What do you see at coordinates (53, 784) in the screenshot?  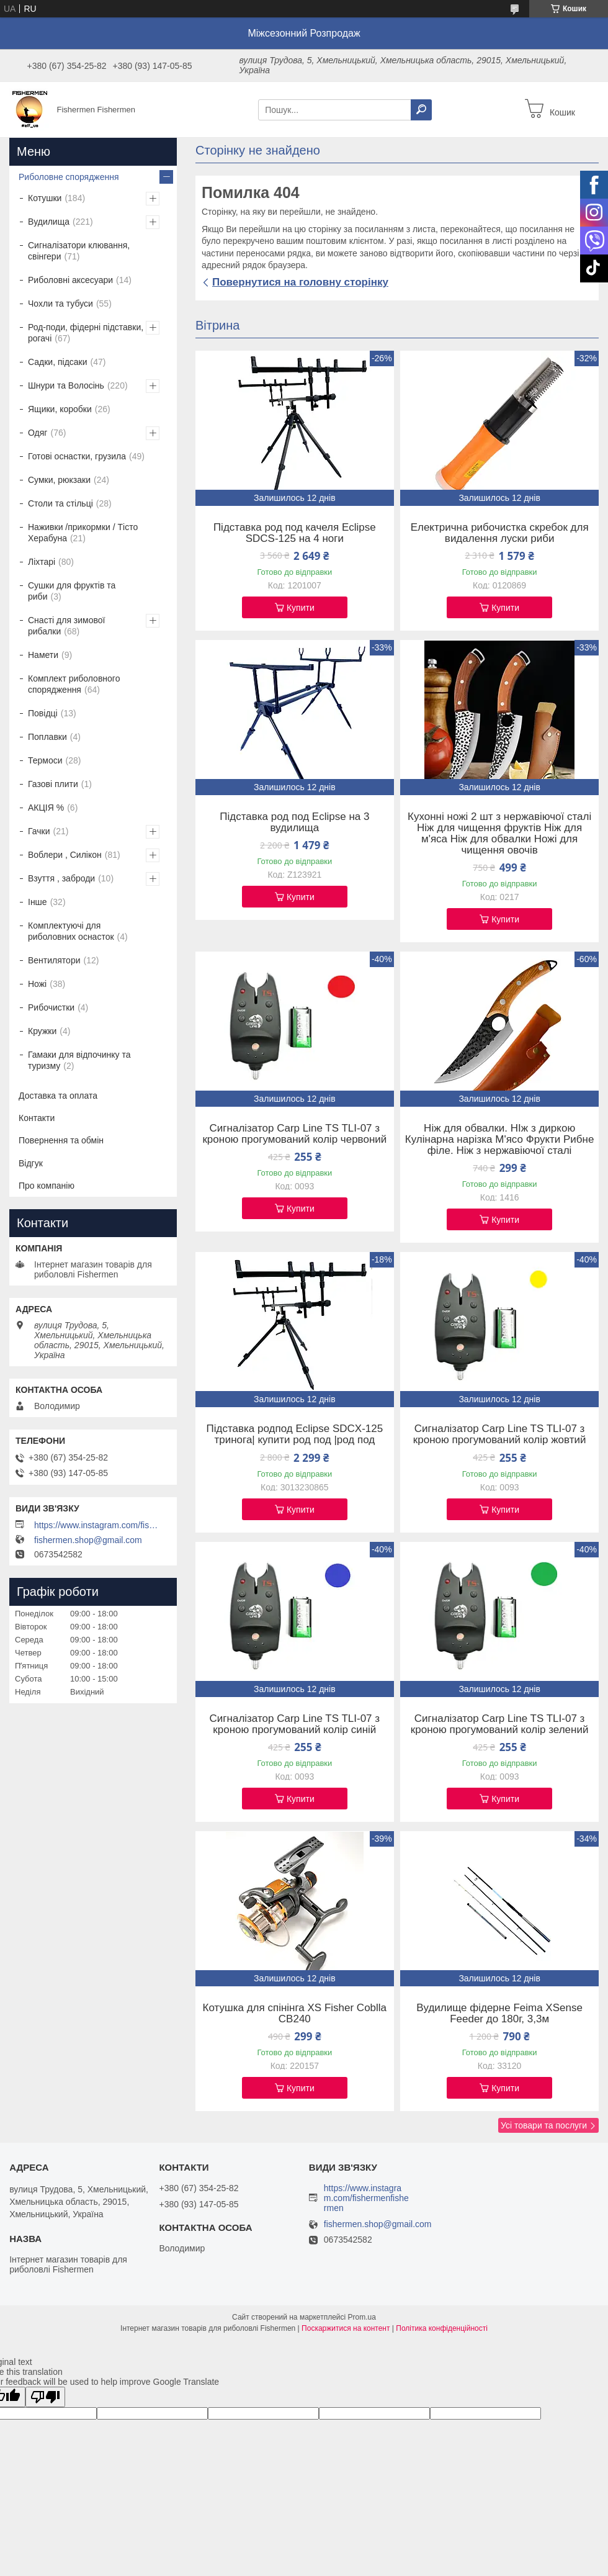 I see `Газові плити` at bounding box center [53, 784].